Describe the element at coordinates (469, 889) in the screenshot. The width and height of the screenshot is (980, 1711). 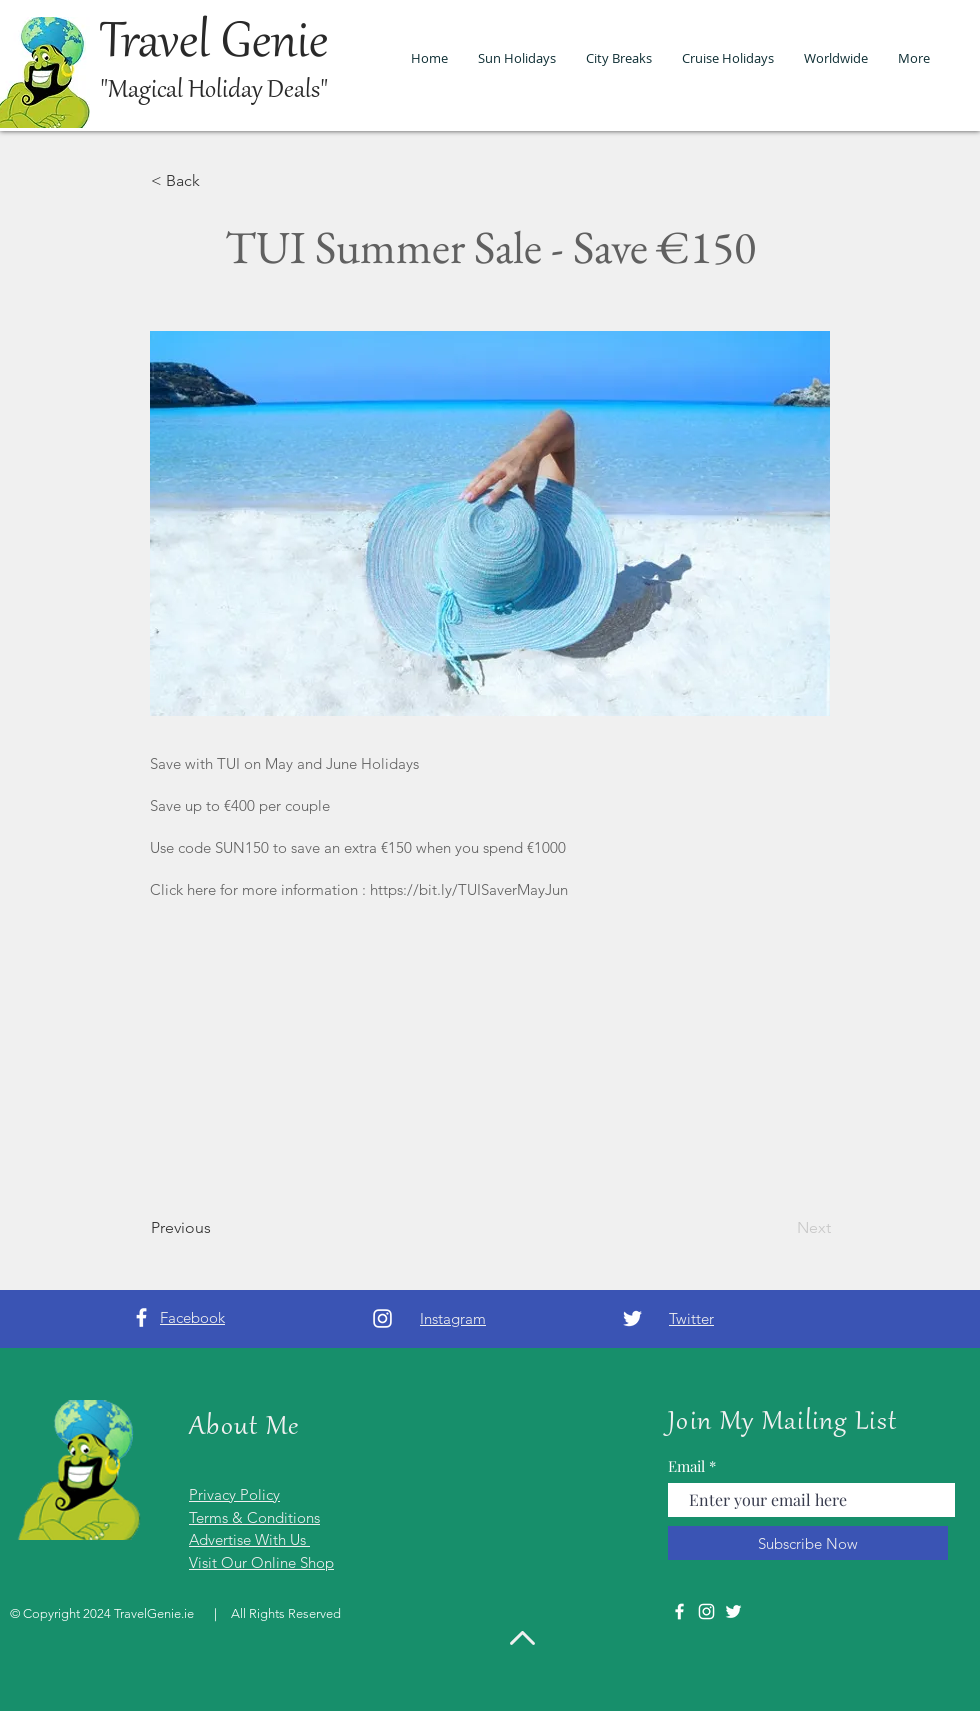
I see `https://bit.ly/TUISaverMayJun` at that location.